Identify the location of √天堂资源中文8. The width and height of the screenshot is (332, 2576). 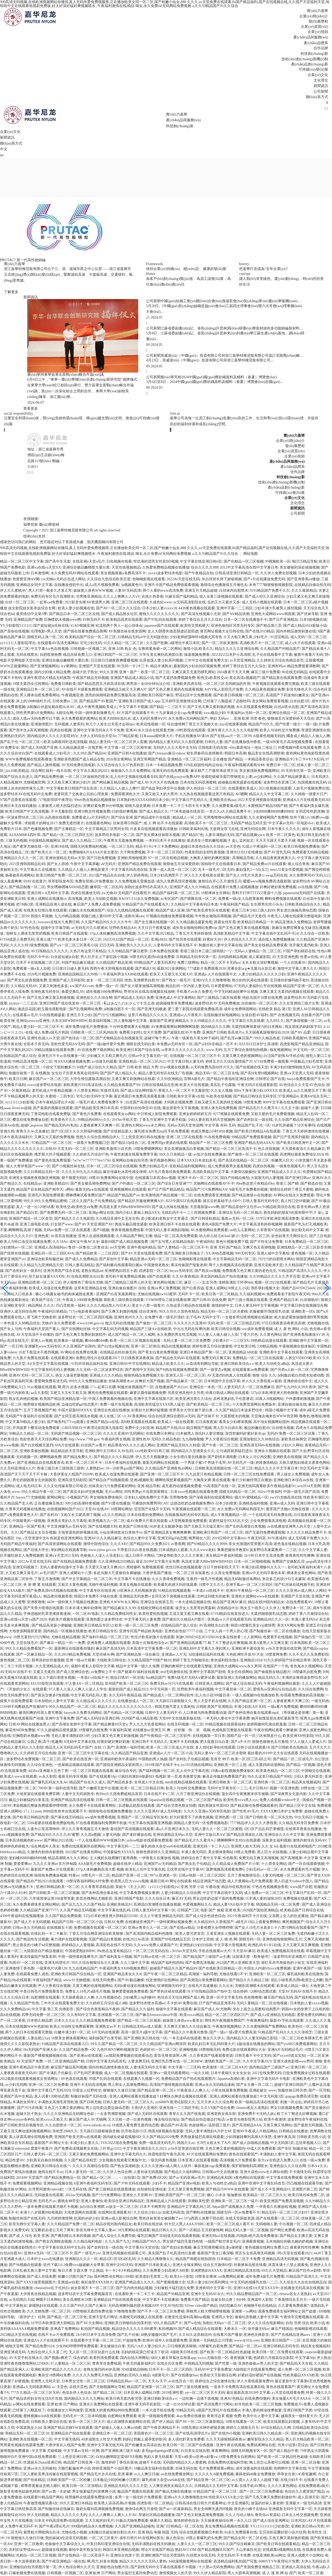
(35, 1538).